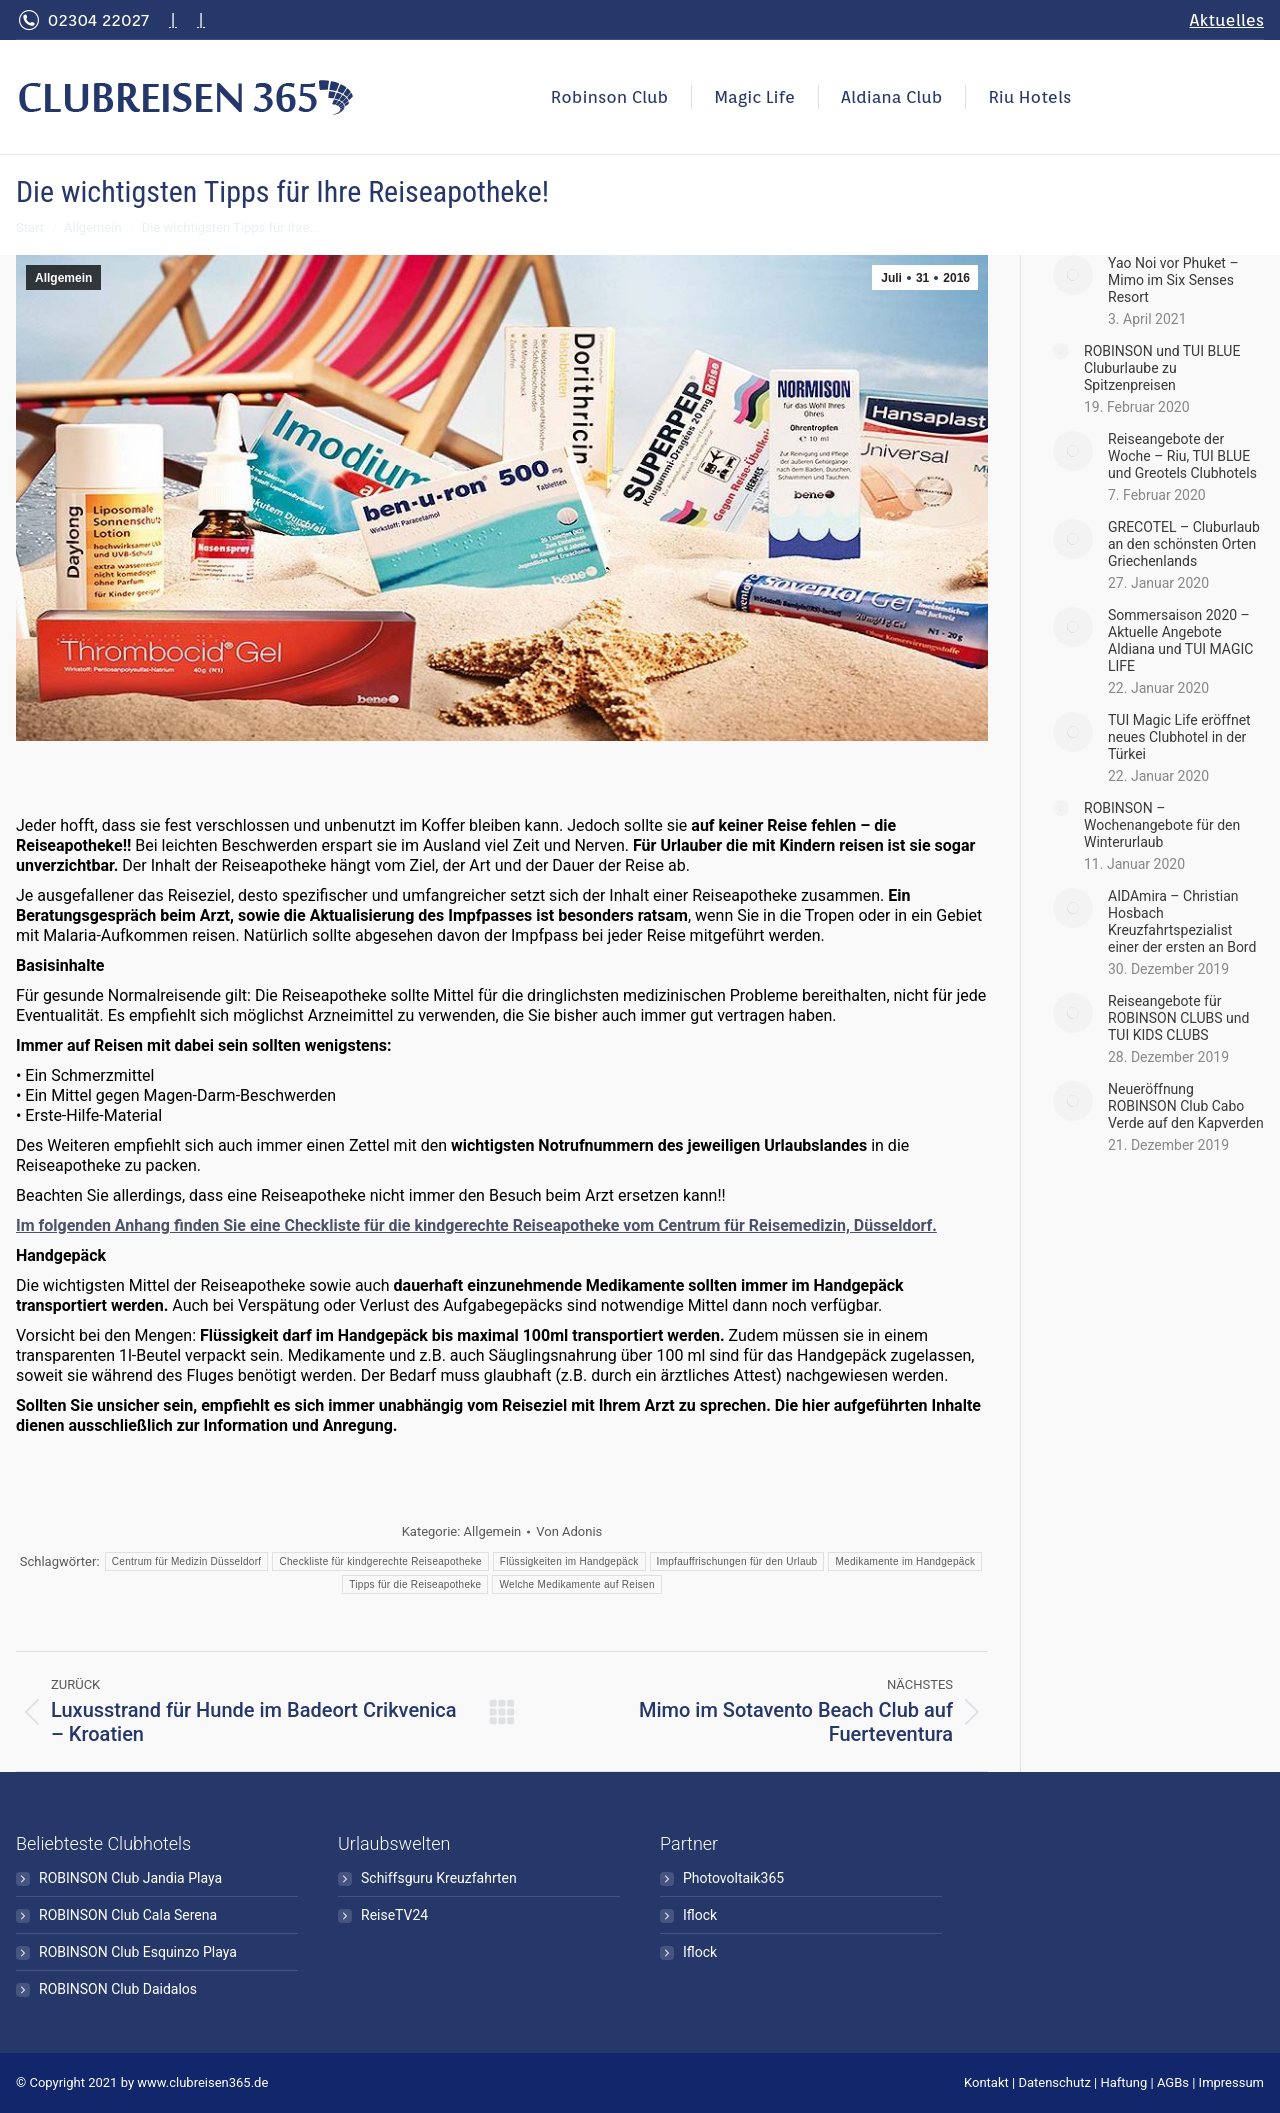  Describe the element at coordinates (1173, 280) in the screenshot. I see `Yao Noi vor Phuket – Mimo im Six Senses Resort` at that location.